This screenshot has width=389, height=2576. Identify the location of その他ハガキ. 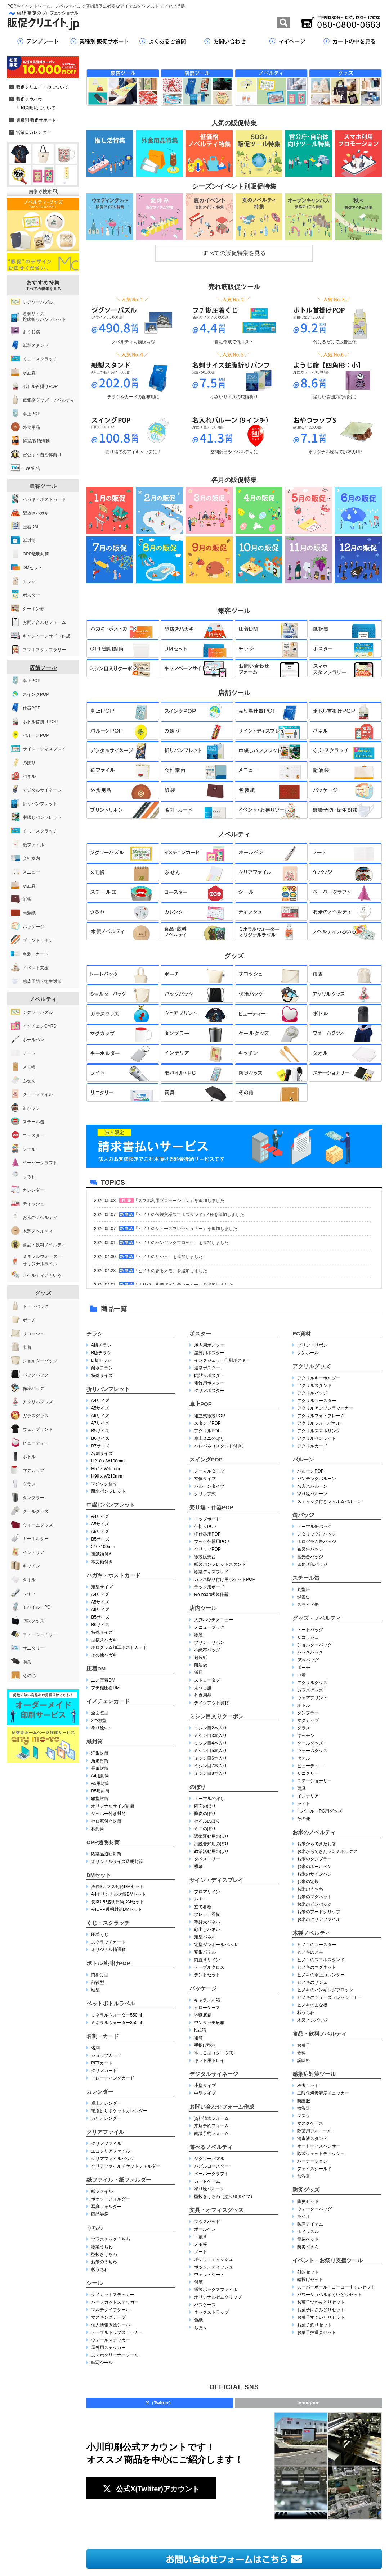
(104, 1654).